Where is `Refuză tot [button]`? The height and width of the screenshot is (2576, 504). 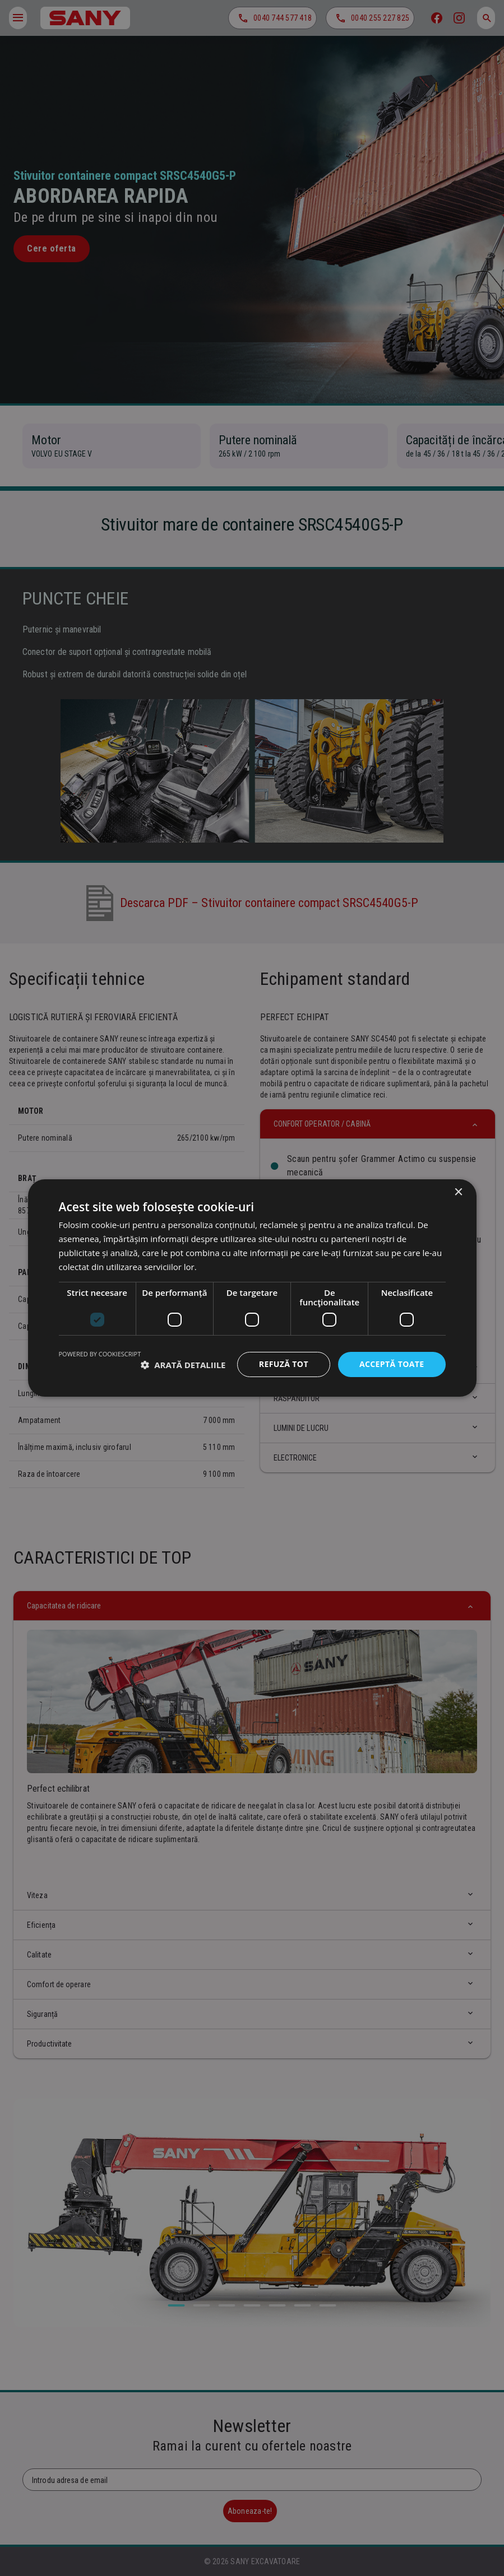 Refuză tot [button] is located at coordinates (283, 1364).